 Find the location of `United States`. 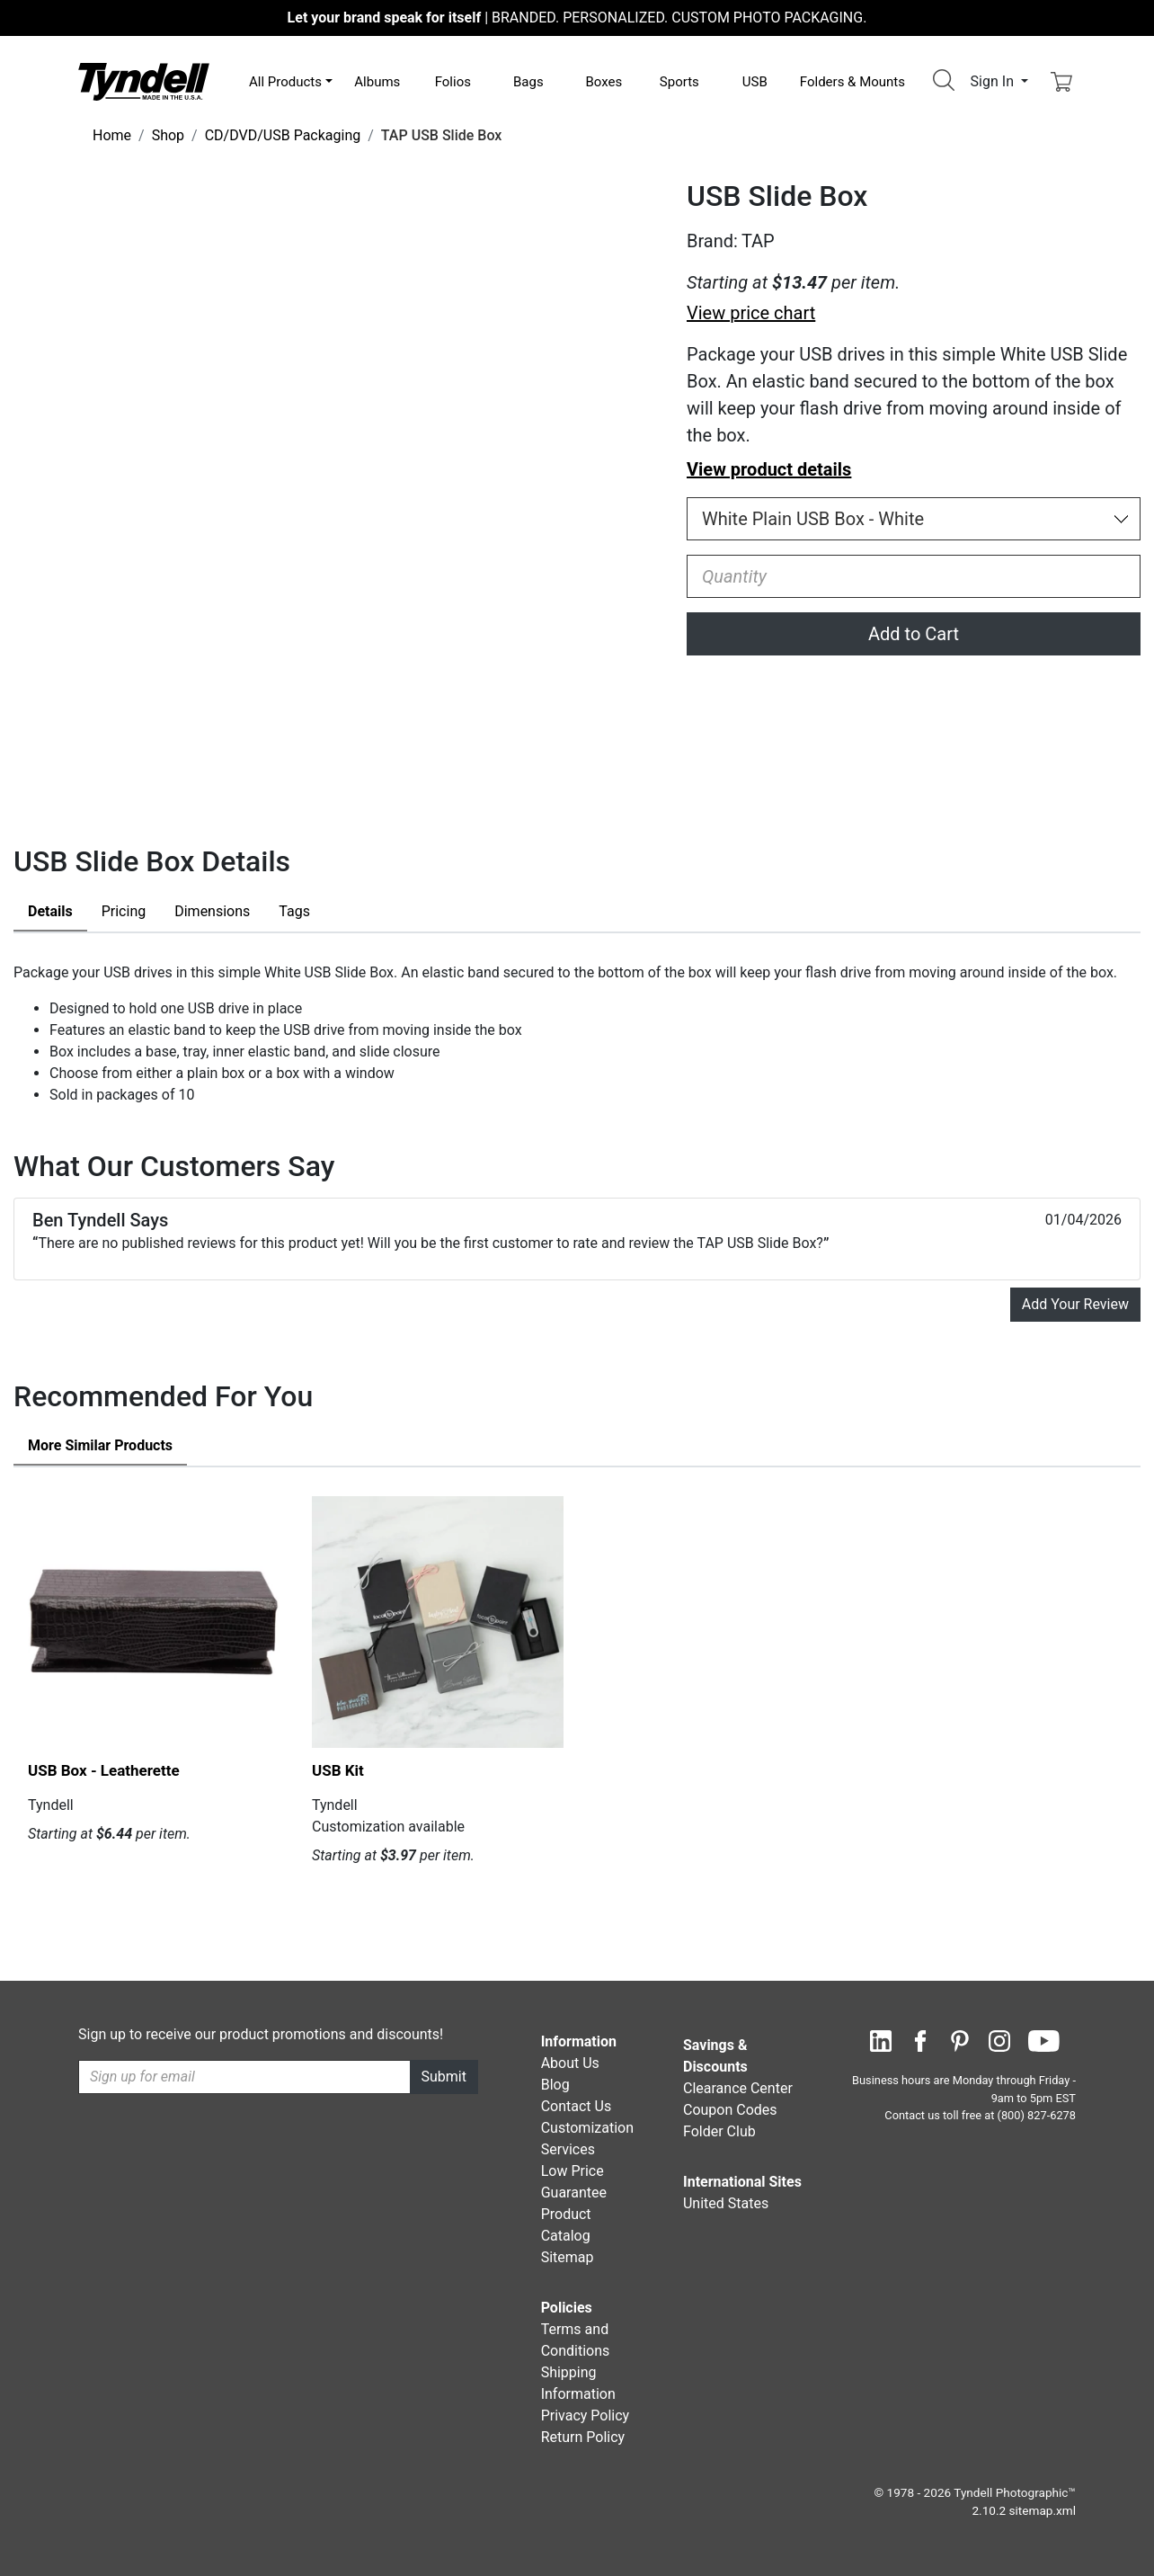

United States is located at coordinates (725, 2203).